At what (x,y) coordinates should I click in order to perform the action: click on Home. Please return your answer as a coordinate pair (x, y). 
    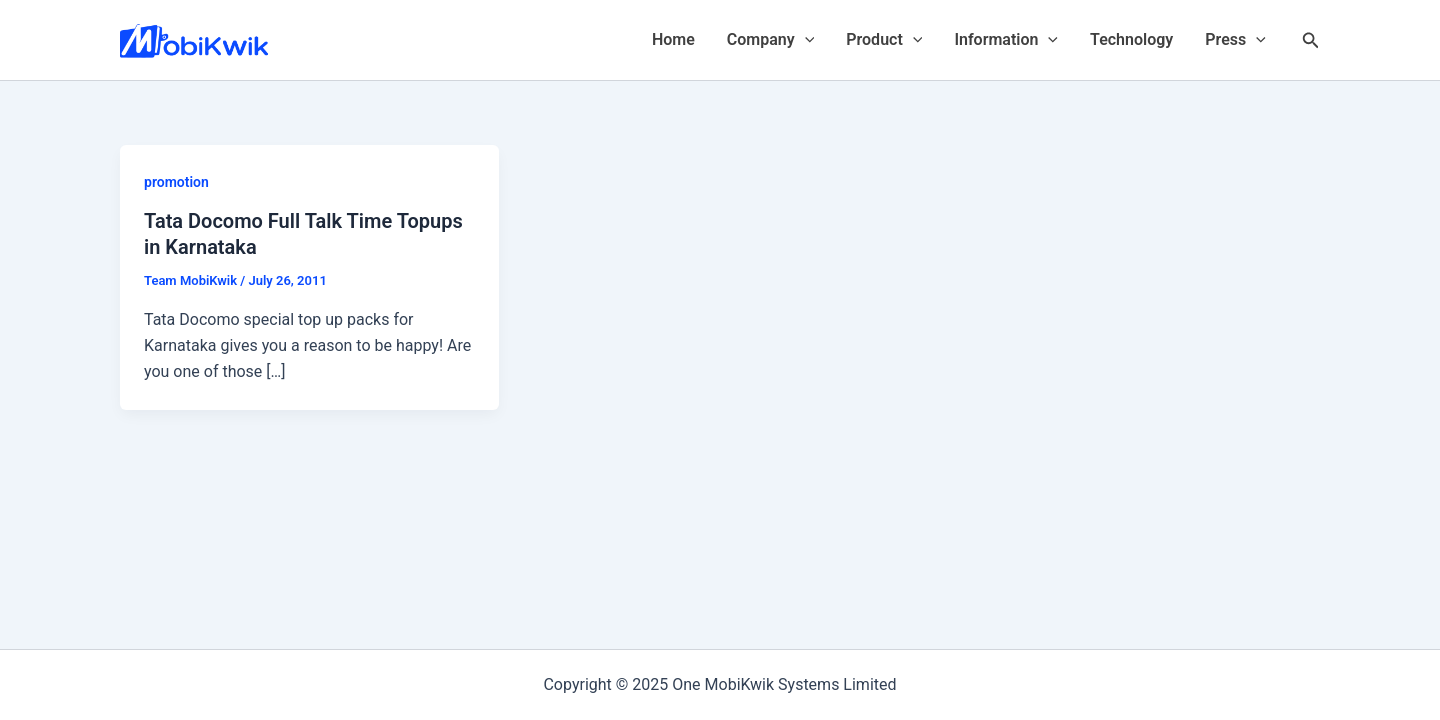
    Looking at the image, I should click on (673, 39).